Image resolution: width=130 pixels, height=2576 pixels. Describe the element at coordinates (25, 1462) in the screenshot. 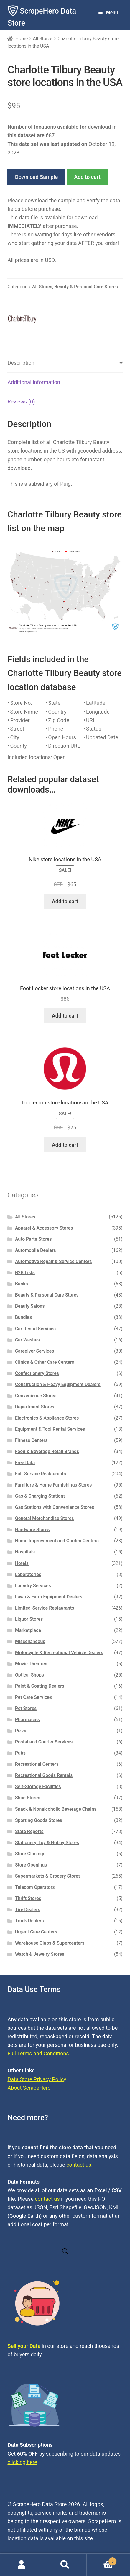

I see `Free Data` at that location.